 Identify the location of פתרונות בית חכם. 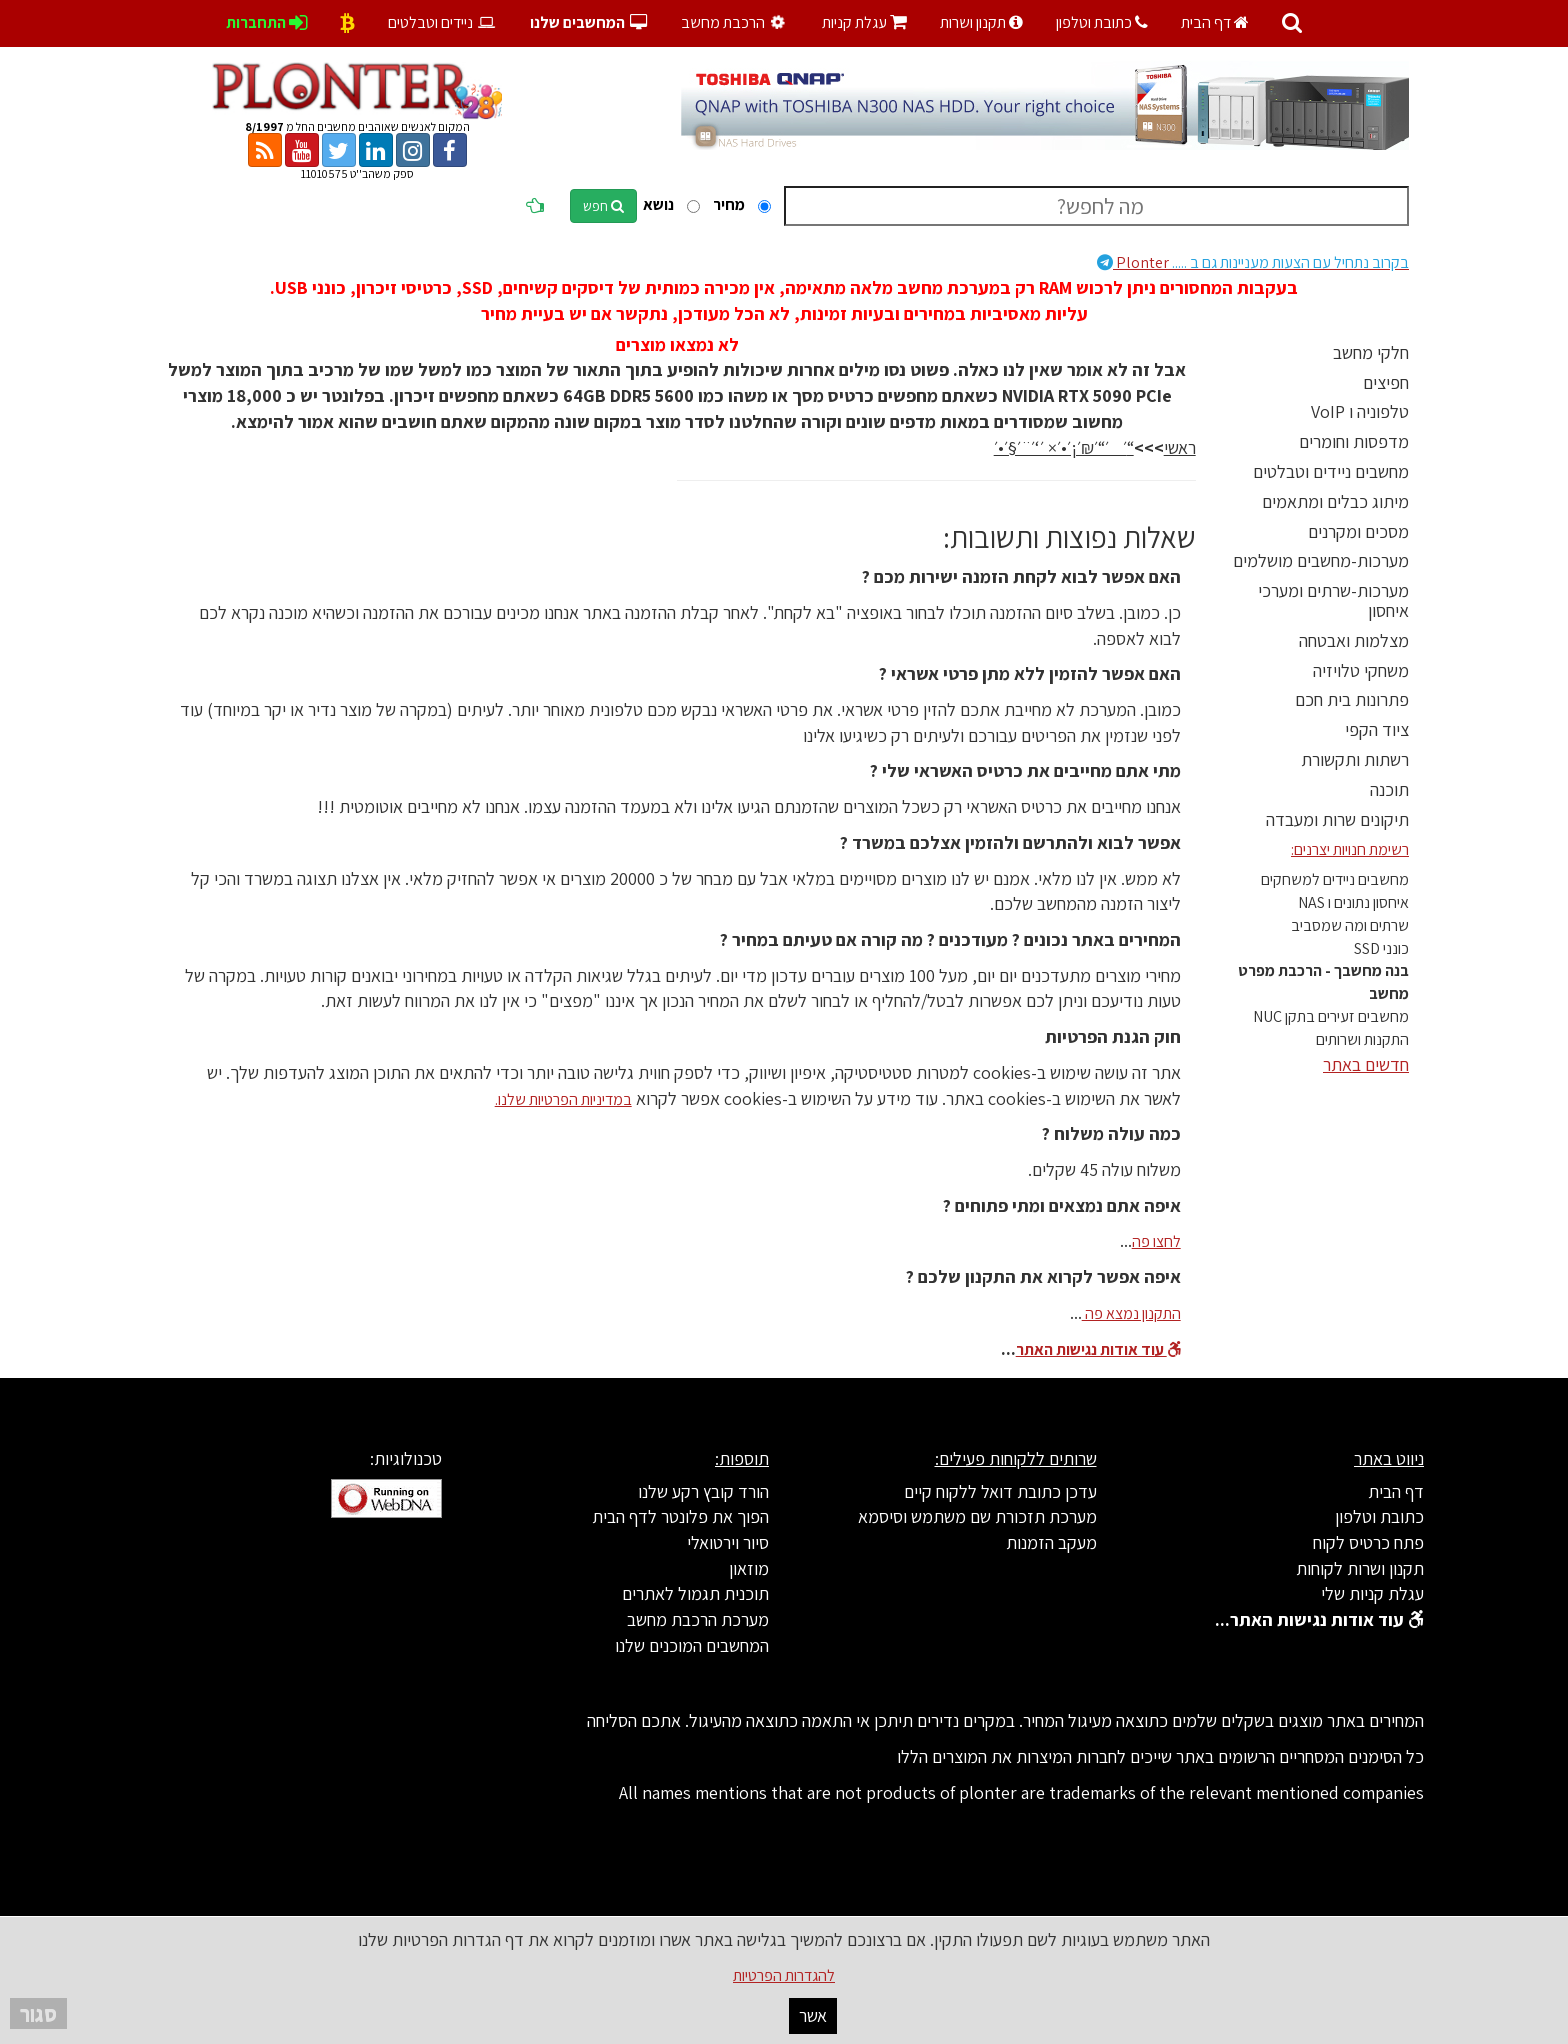
(1352, 699).